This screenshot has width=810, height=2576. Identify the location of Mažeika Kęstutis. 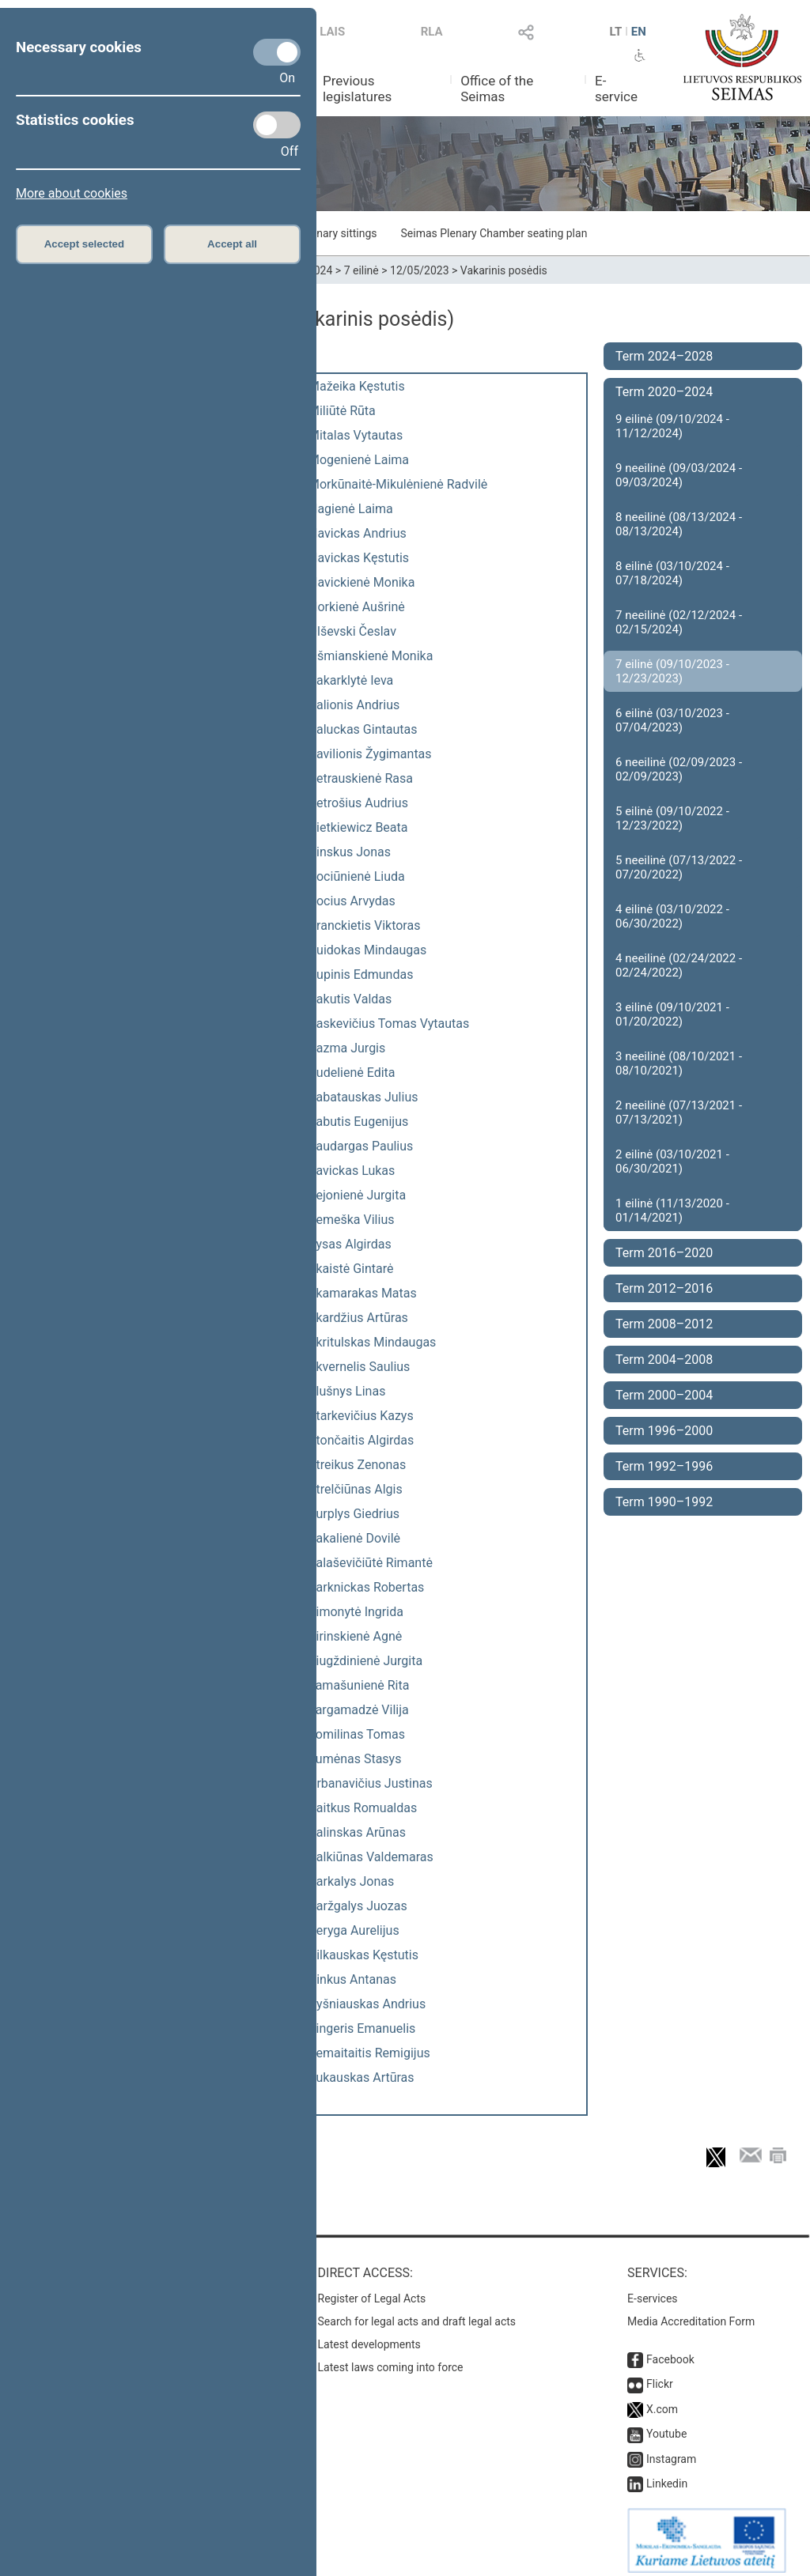
(356, 386).